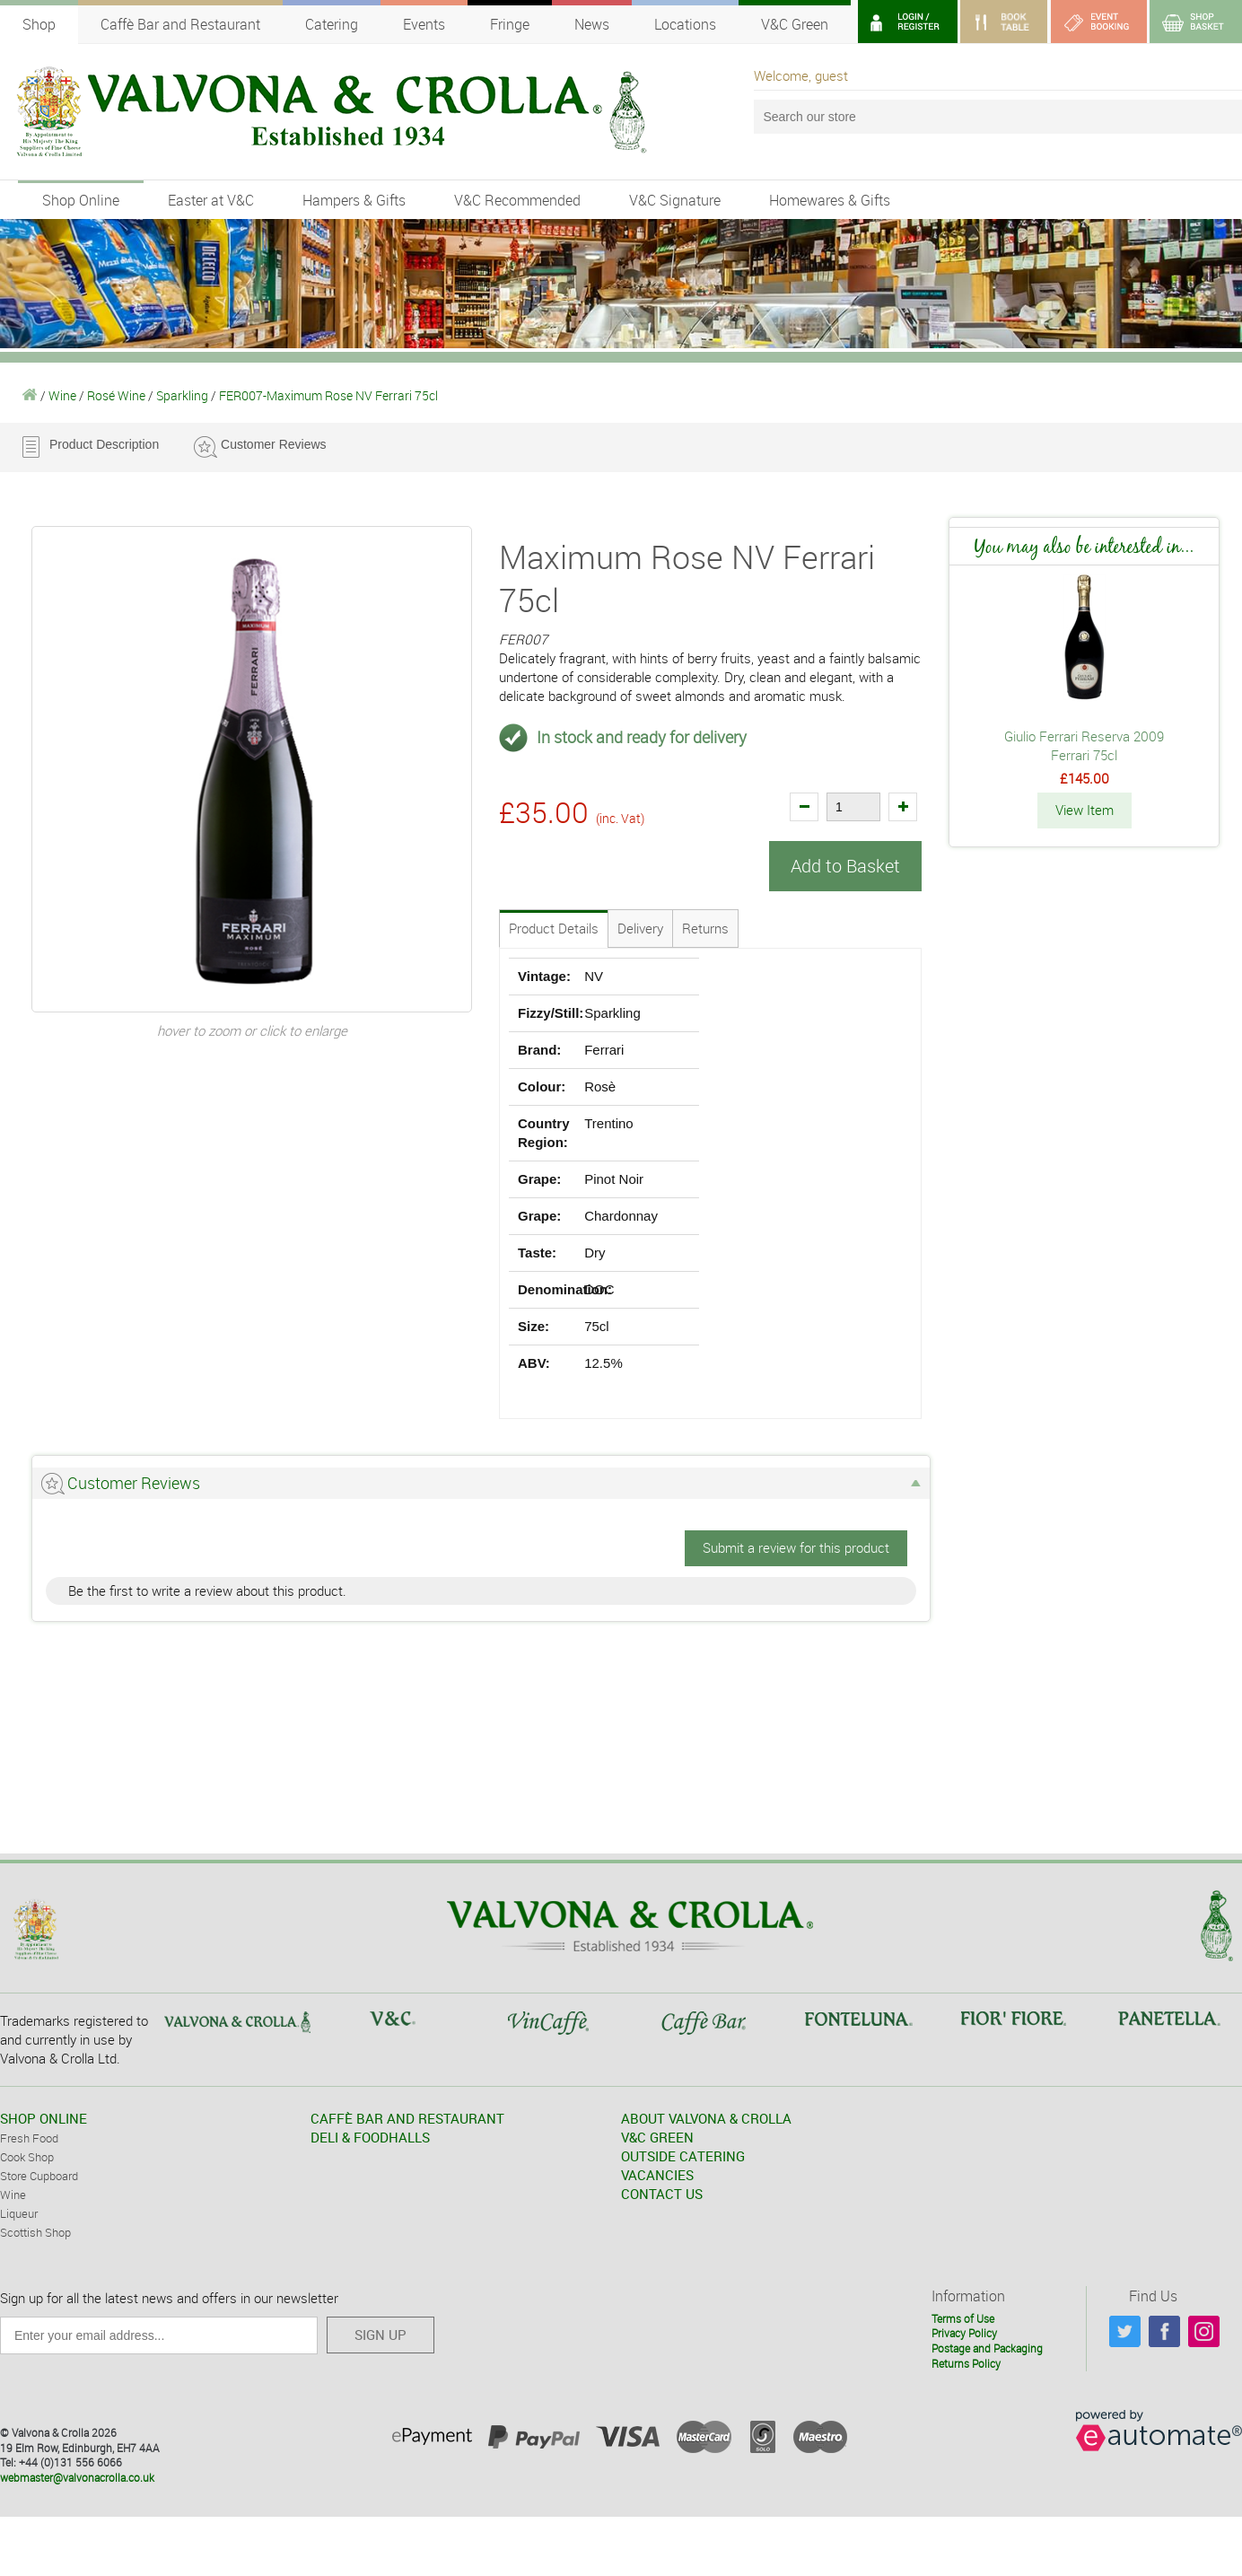  Describe the element at coordinates (354, 200) in the screenshot. I see `Hampers & Gifts` at that location.